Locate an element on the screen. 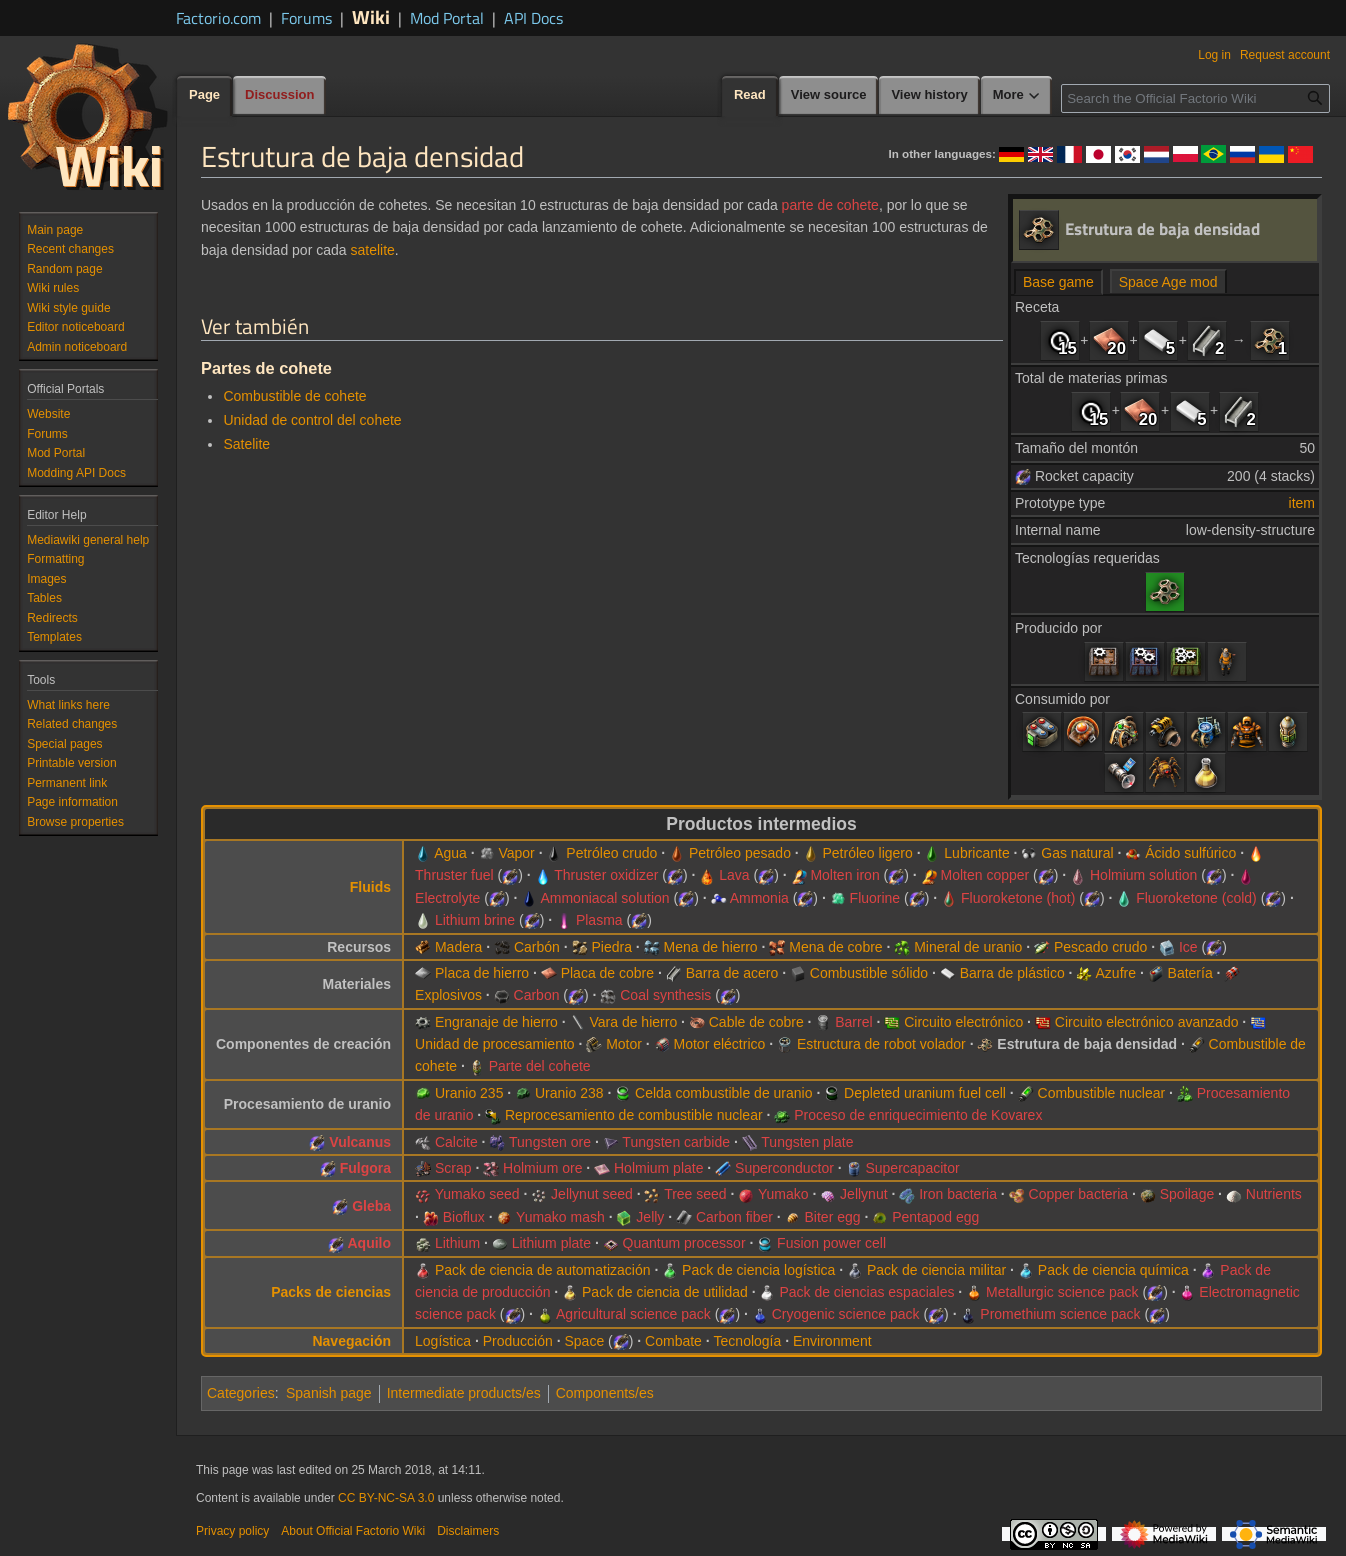  Components/es is located at coordinates (605, 1393).